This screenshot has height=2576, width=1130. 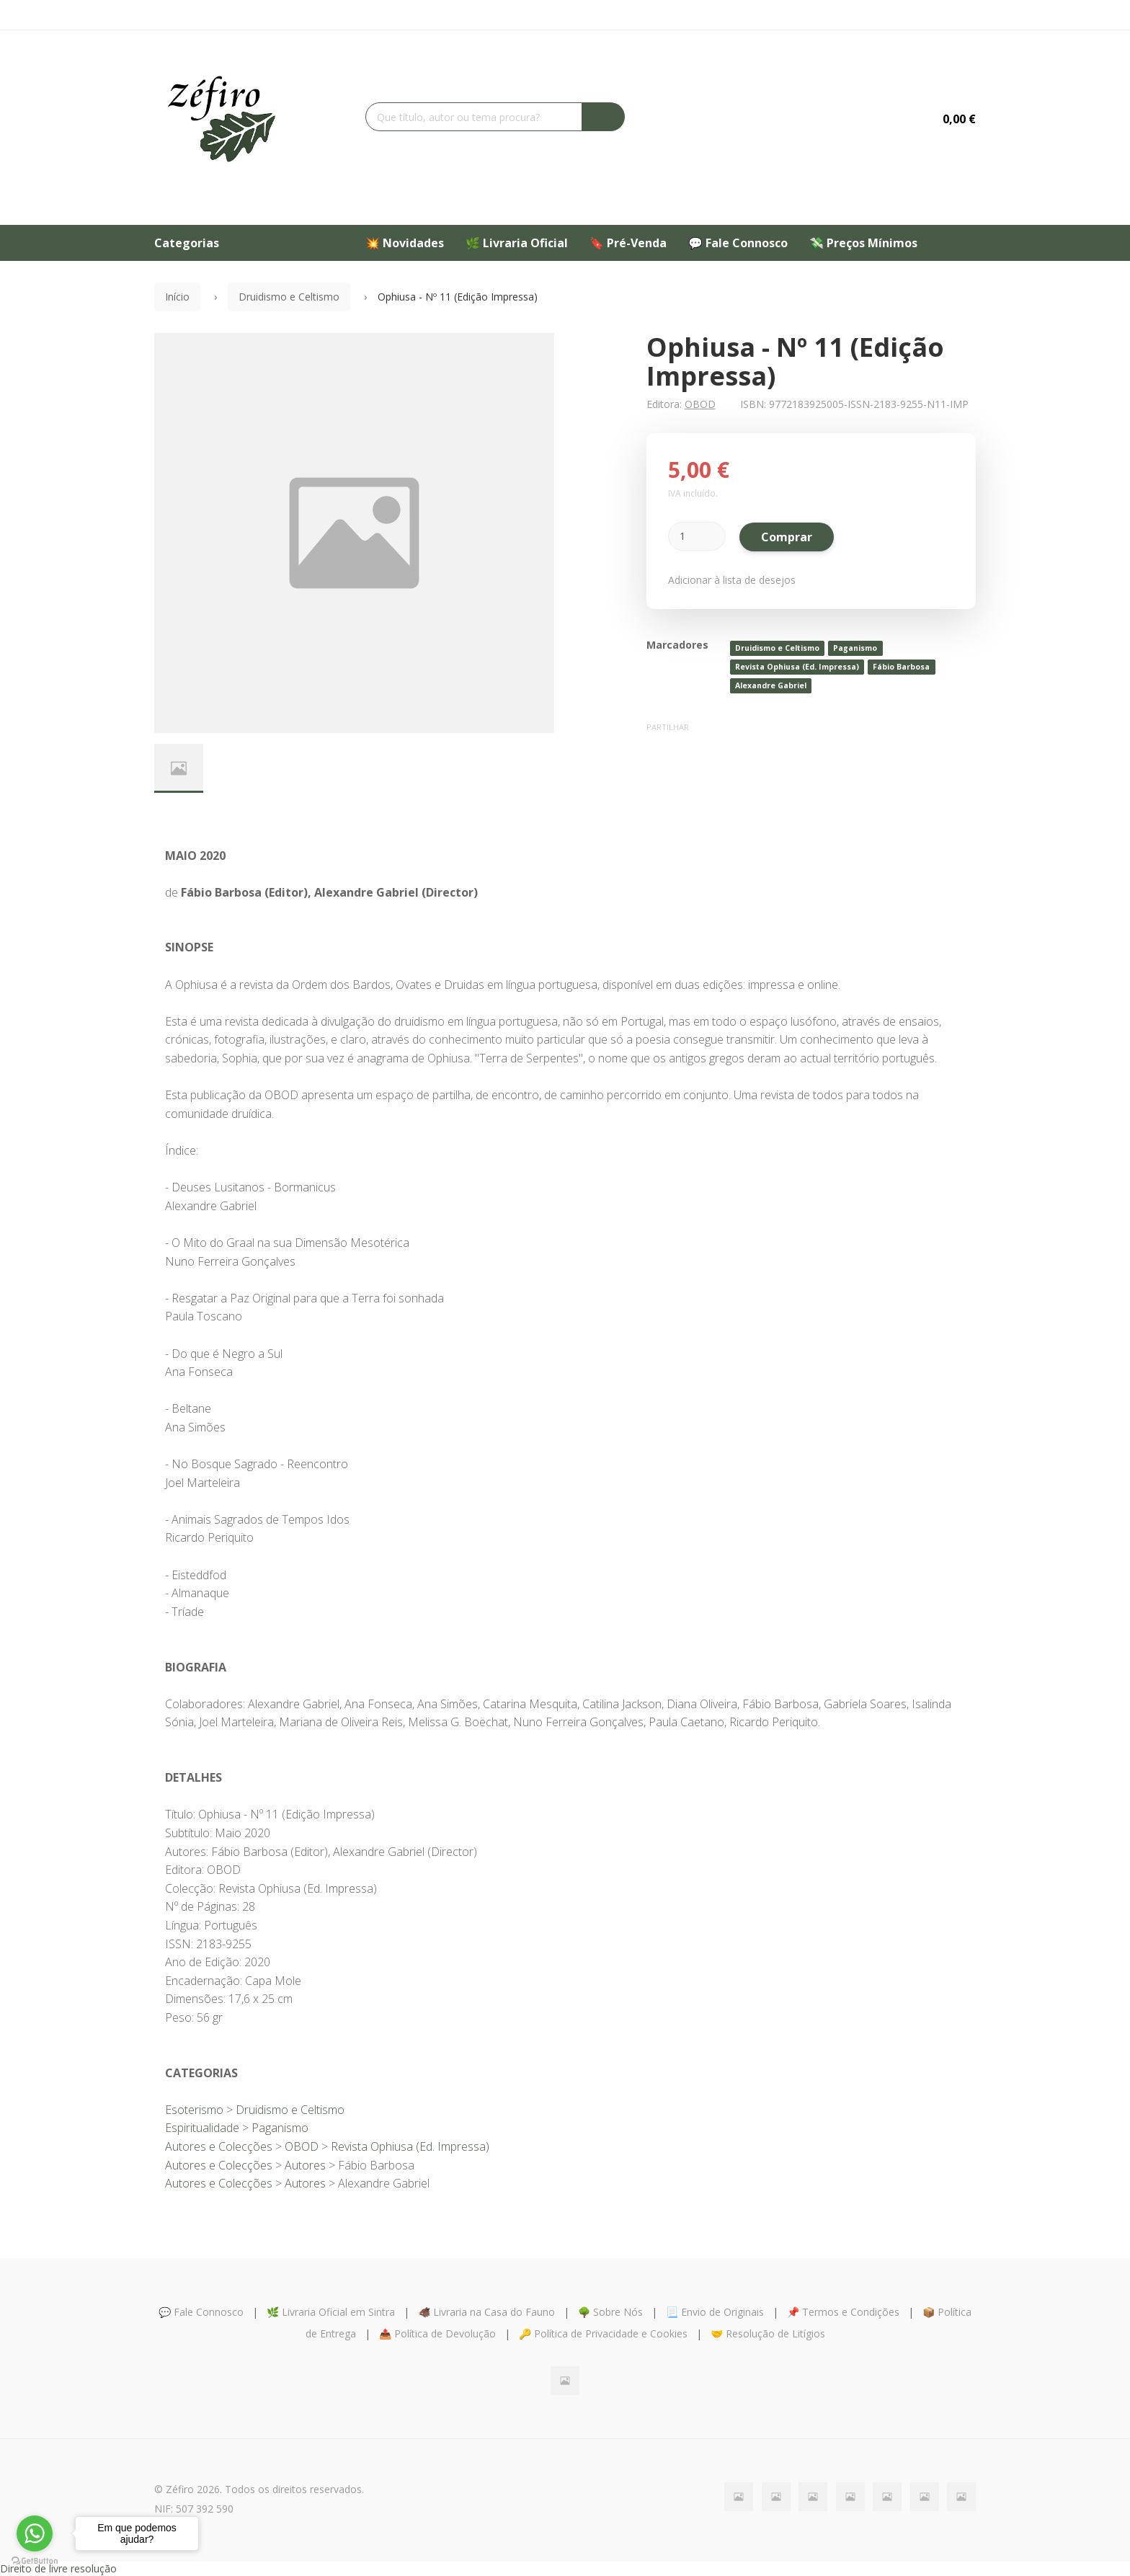 I want to click on 🔑 Política de Privacidade e Cookies, so click(x=603, y=2333).